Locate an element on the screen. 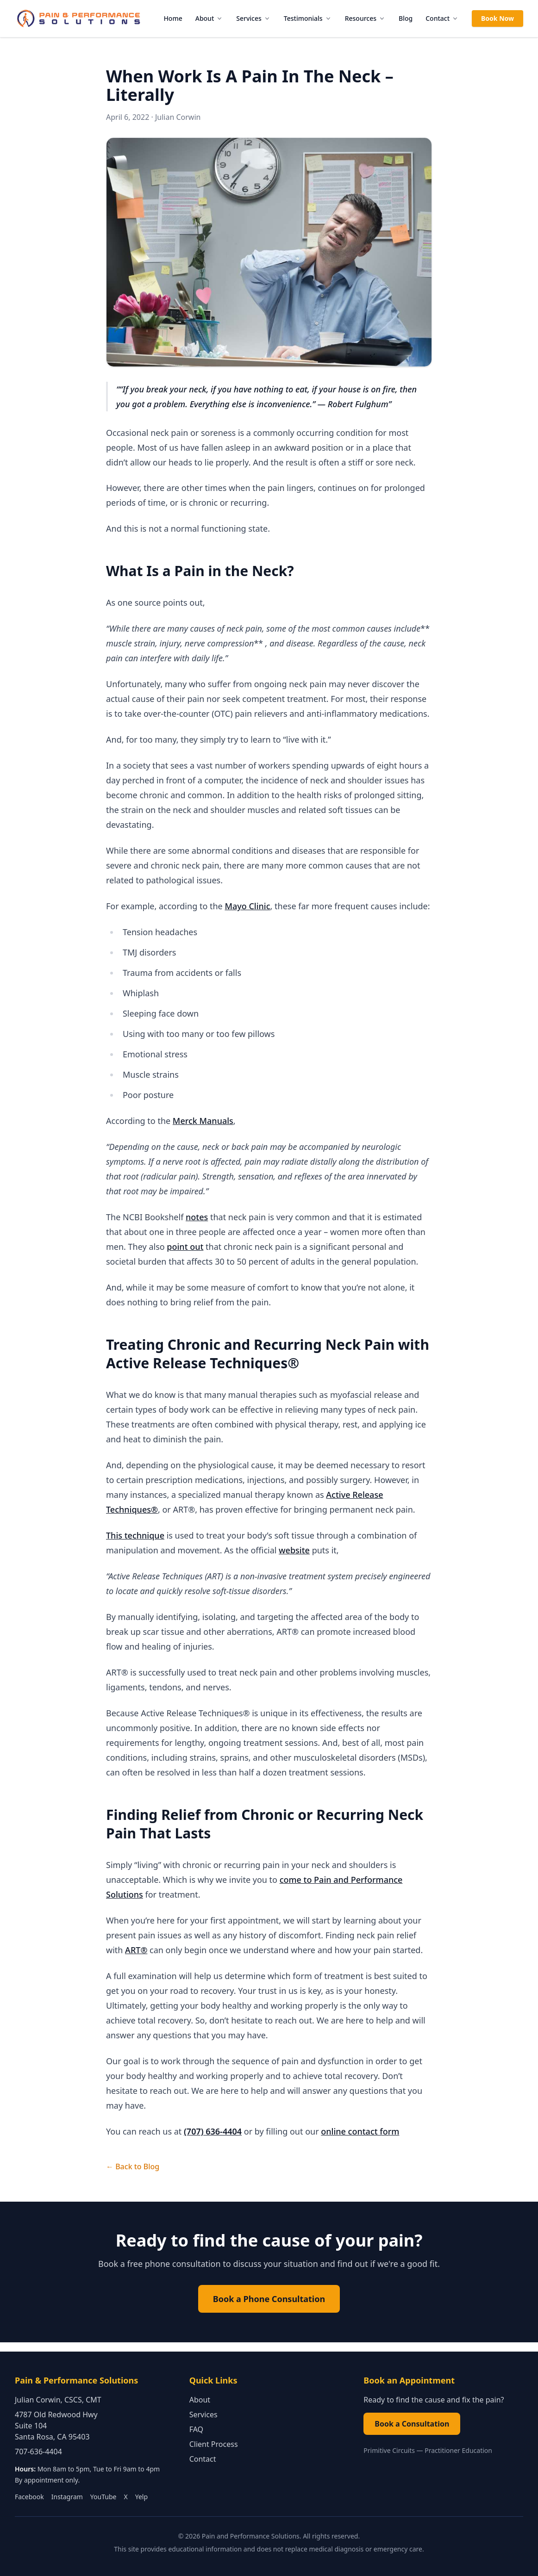 This screenshot has width=538, height=2576. Services is located at coordinates (253, 18).